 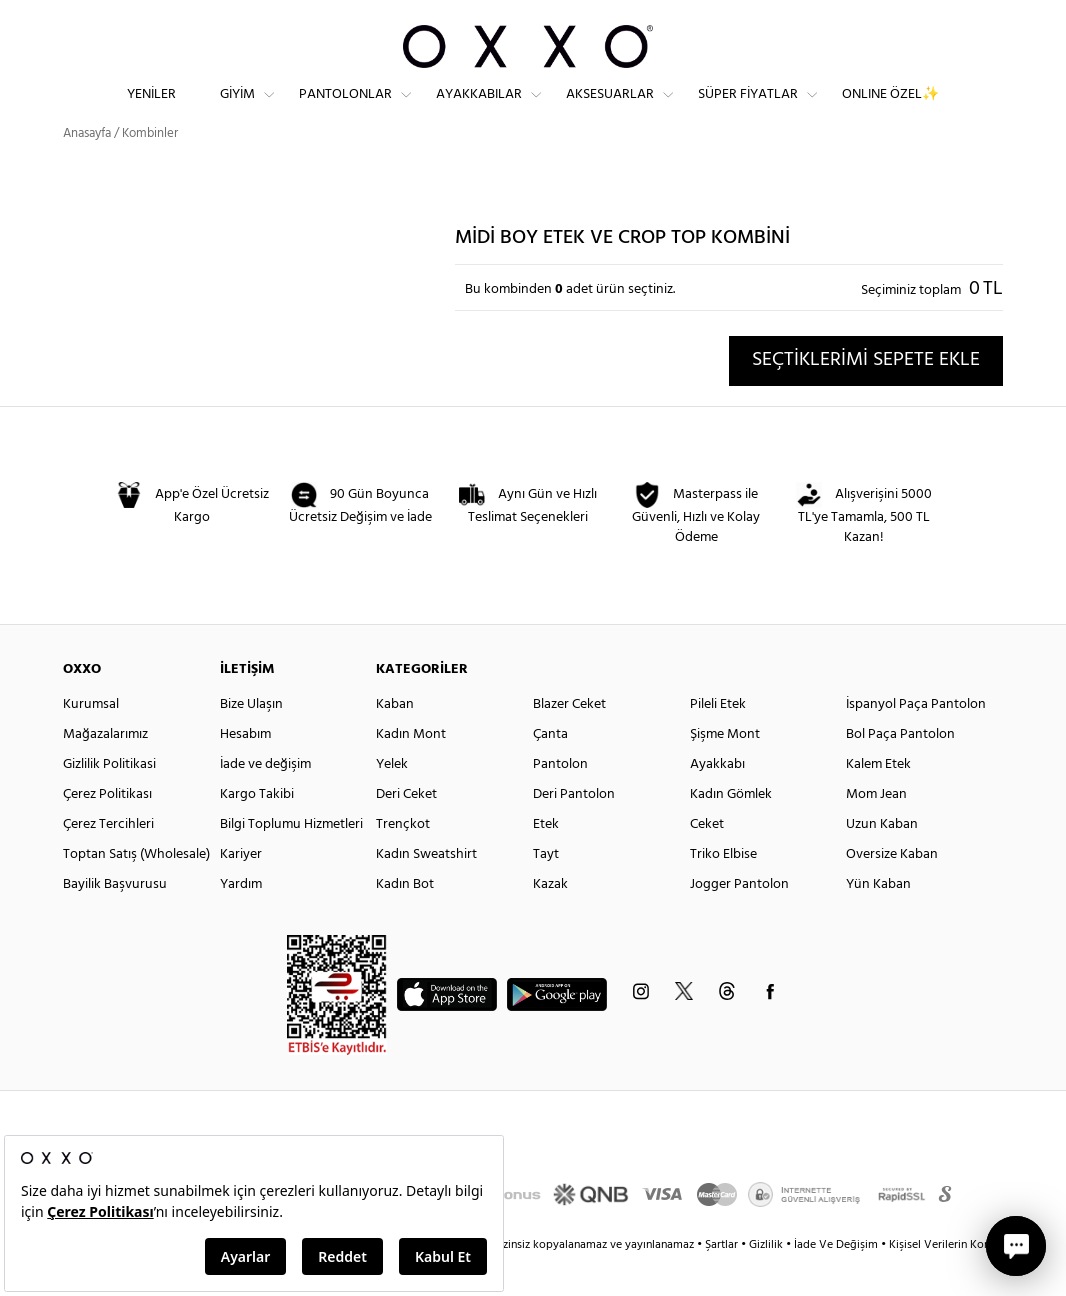 I want to click on Süper Fiyatlar, so click(x=748, y=110).